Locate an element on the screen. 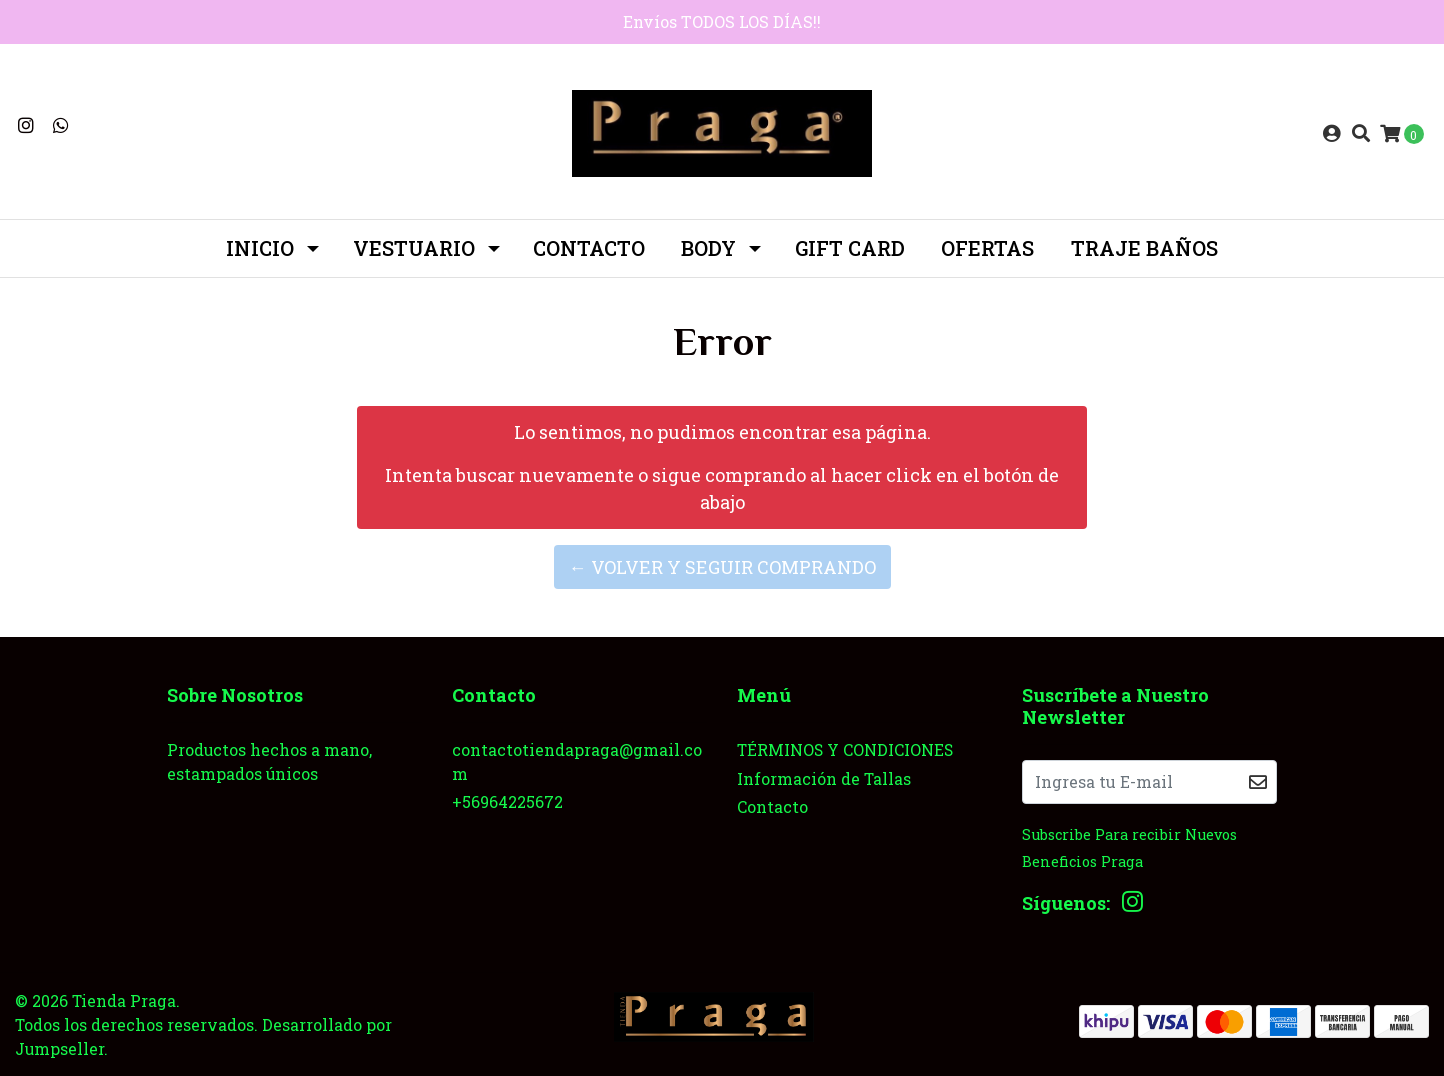 The height and width of the screenshot is (1076, 1444). TÉRMINOS Y CONDICIONES is located at coordinates (845, 749).